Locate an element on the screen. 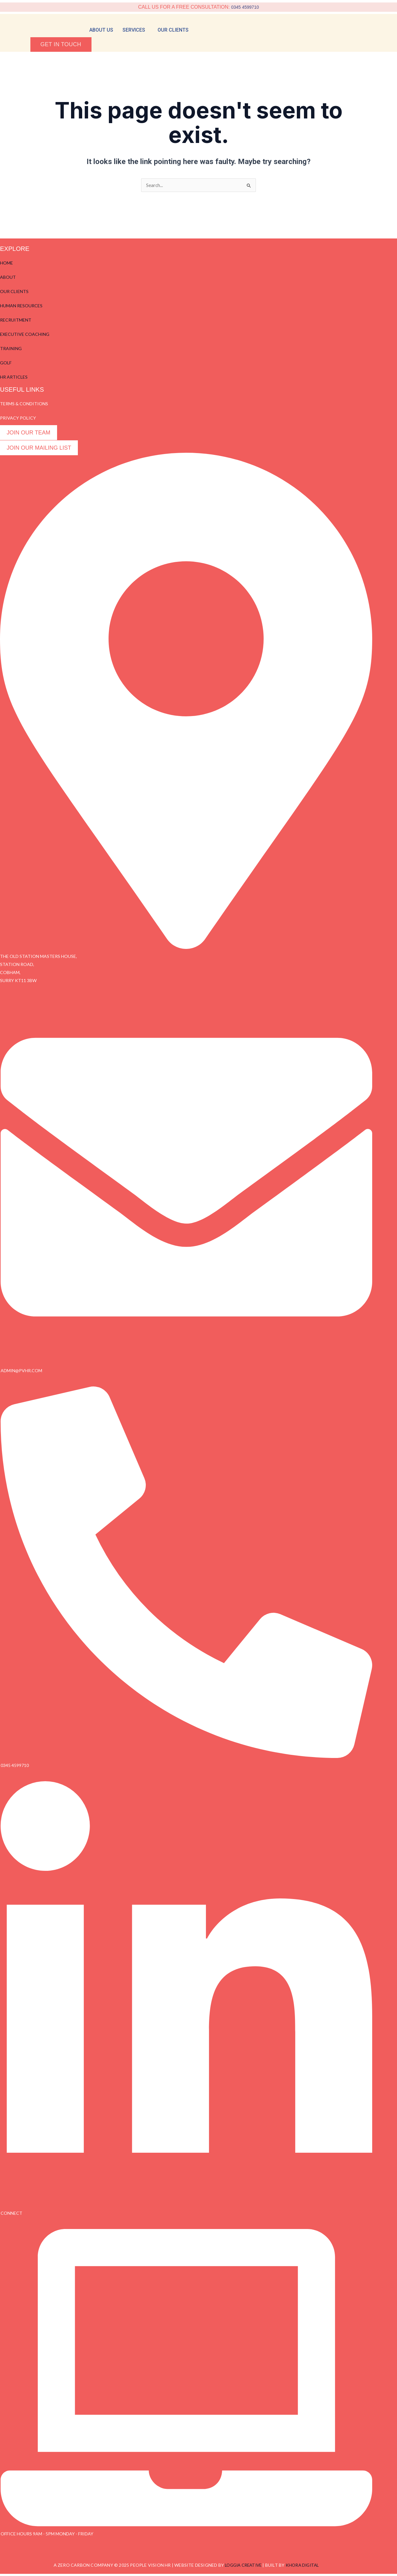 Image resolution: width=397 pixels, height=2576 pixels. OUR CLIENTS is located at coordinates (14, 292).